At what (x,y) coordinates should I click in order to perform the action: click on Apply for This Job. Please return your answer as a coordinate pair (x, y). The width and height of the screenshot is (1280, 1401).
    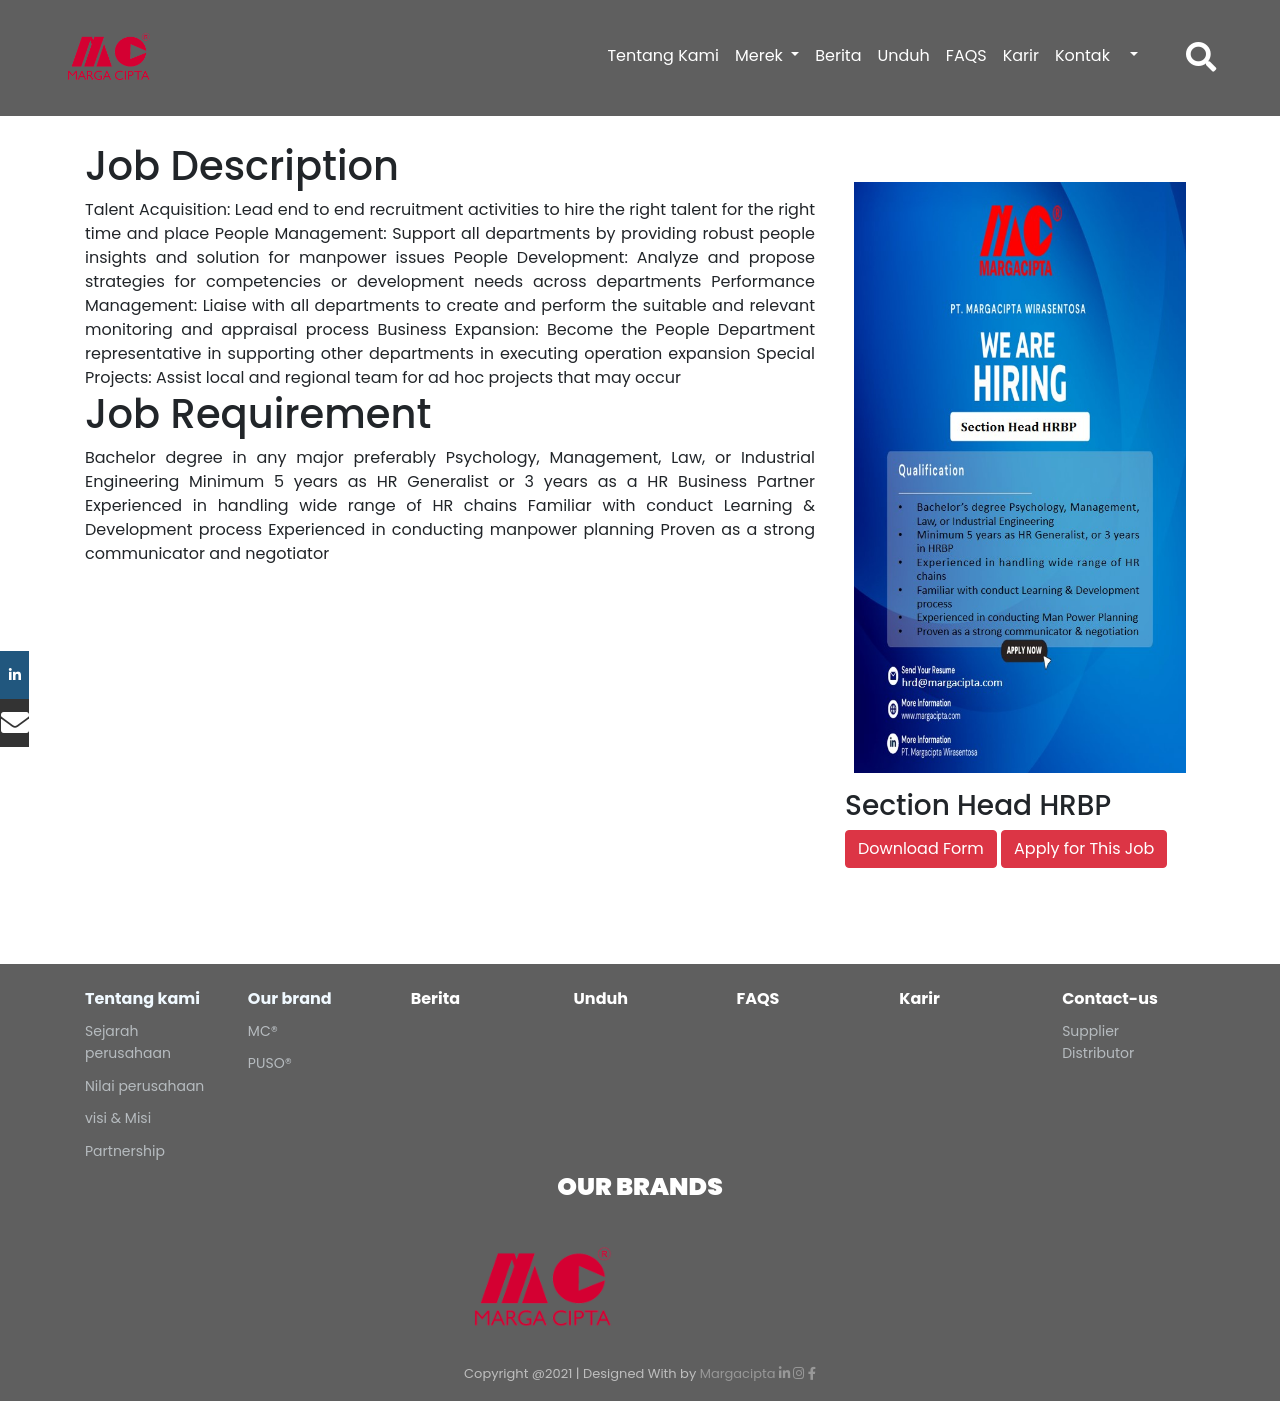
    Looking at the image, I should click on (1084, 848).